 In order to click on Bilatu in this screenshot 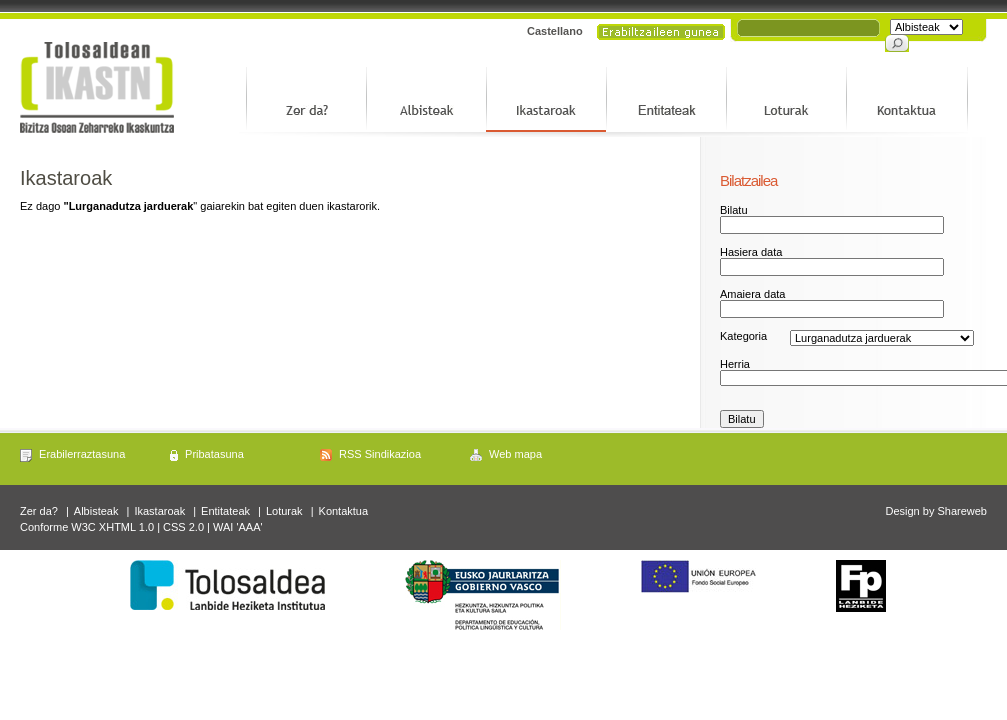, I will do `click(734, 210)`.